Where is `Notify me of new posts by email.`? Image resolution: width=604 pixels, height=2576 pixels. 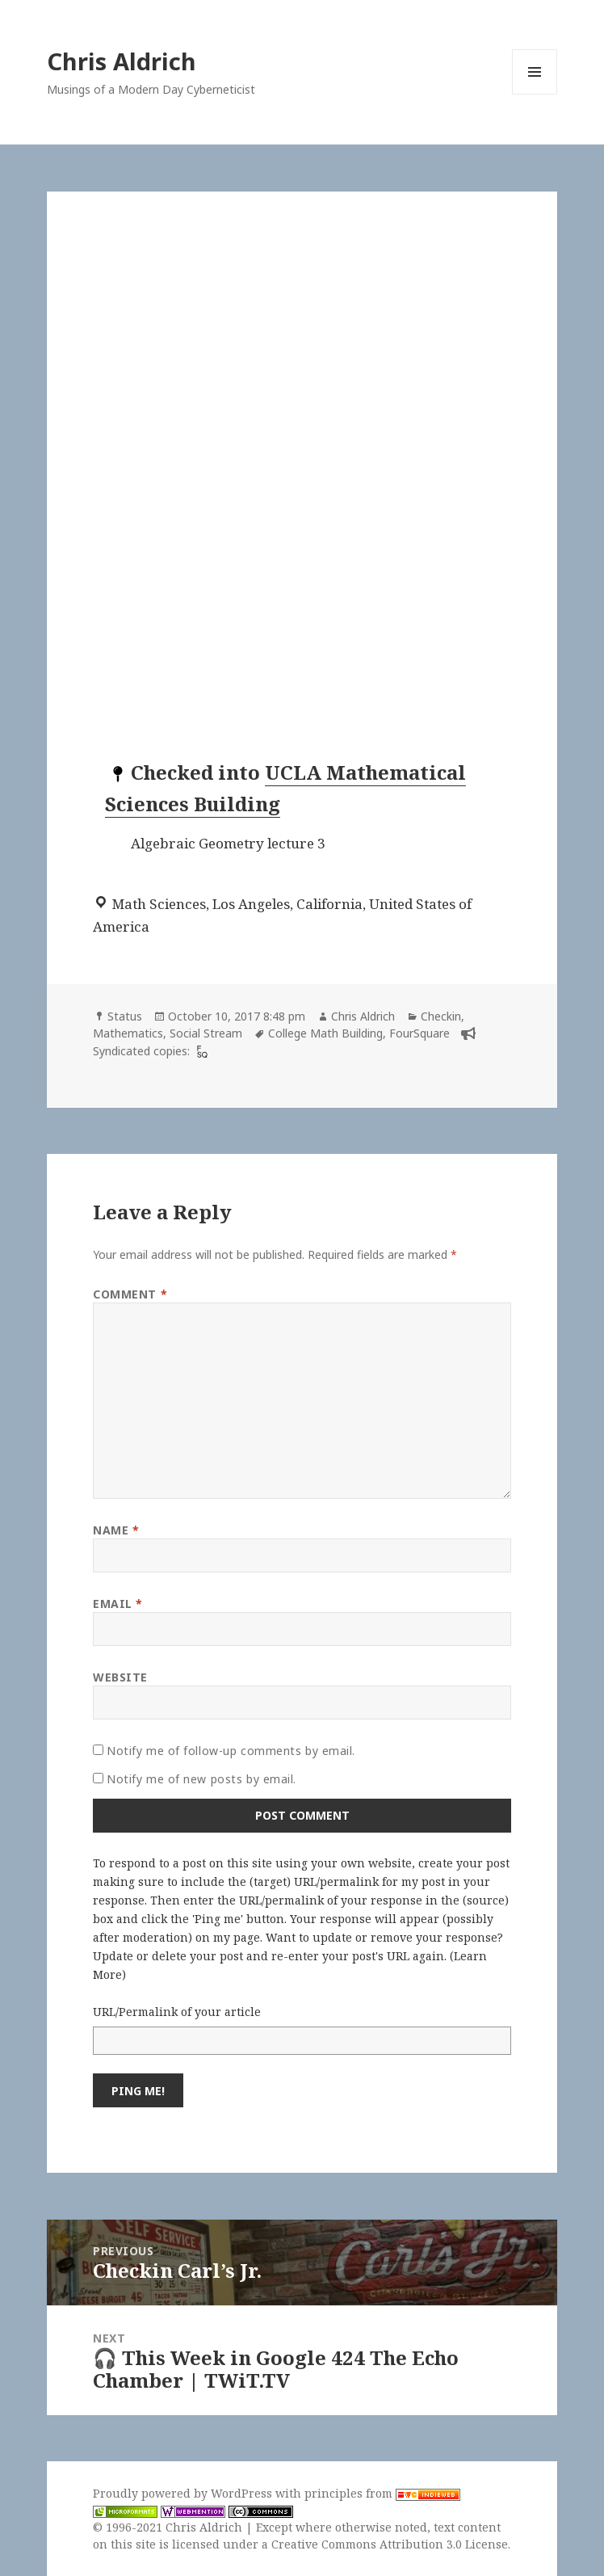 Notify me of new posts by email. is located at coordinates (201, 1779).